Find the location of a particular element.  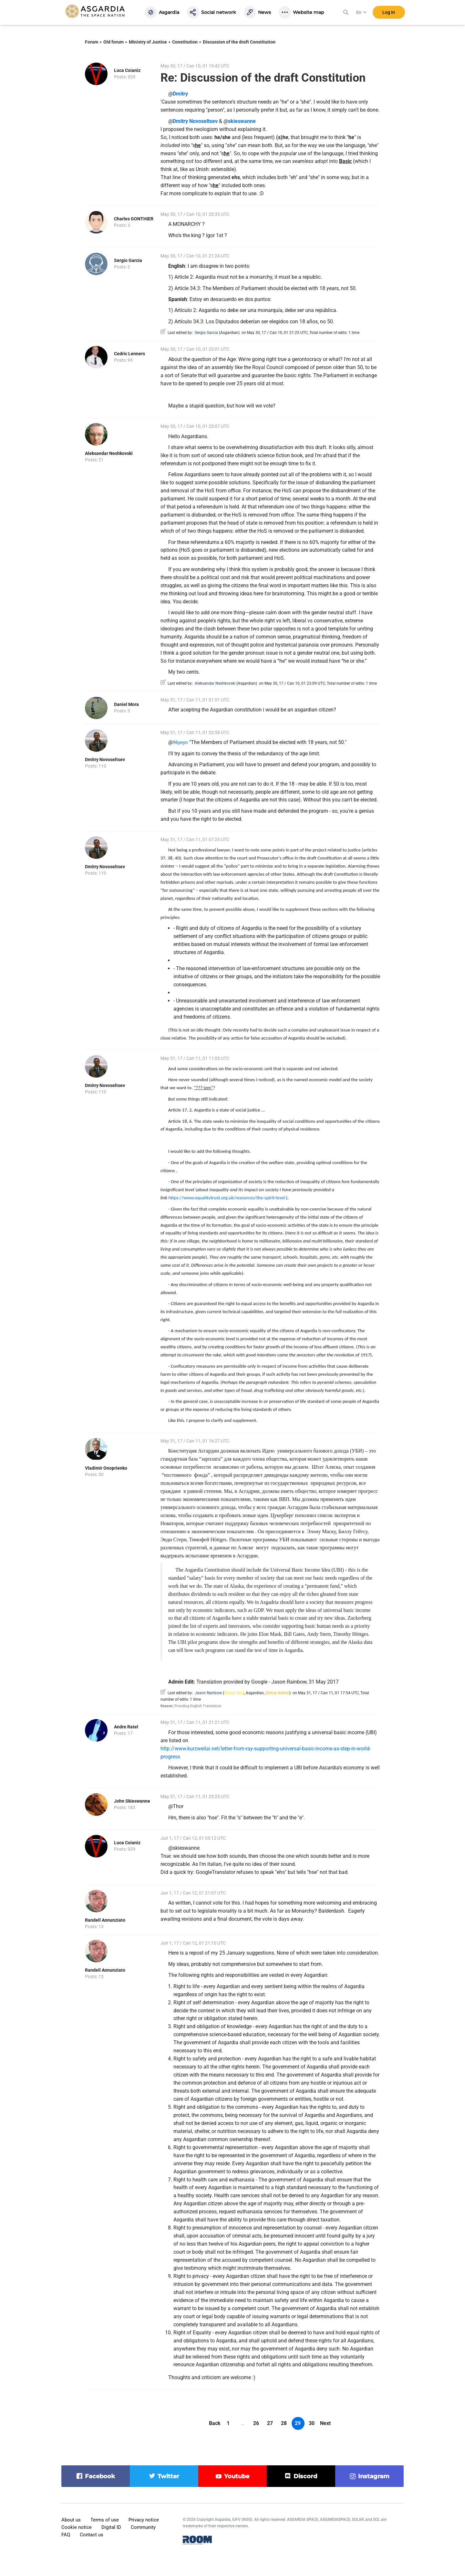

Forum is located at coordinates (91, 42).